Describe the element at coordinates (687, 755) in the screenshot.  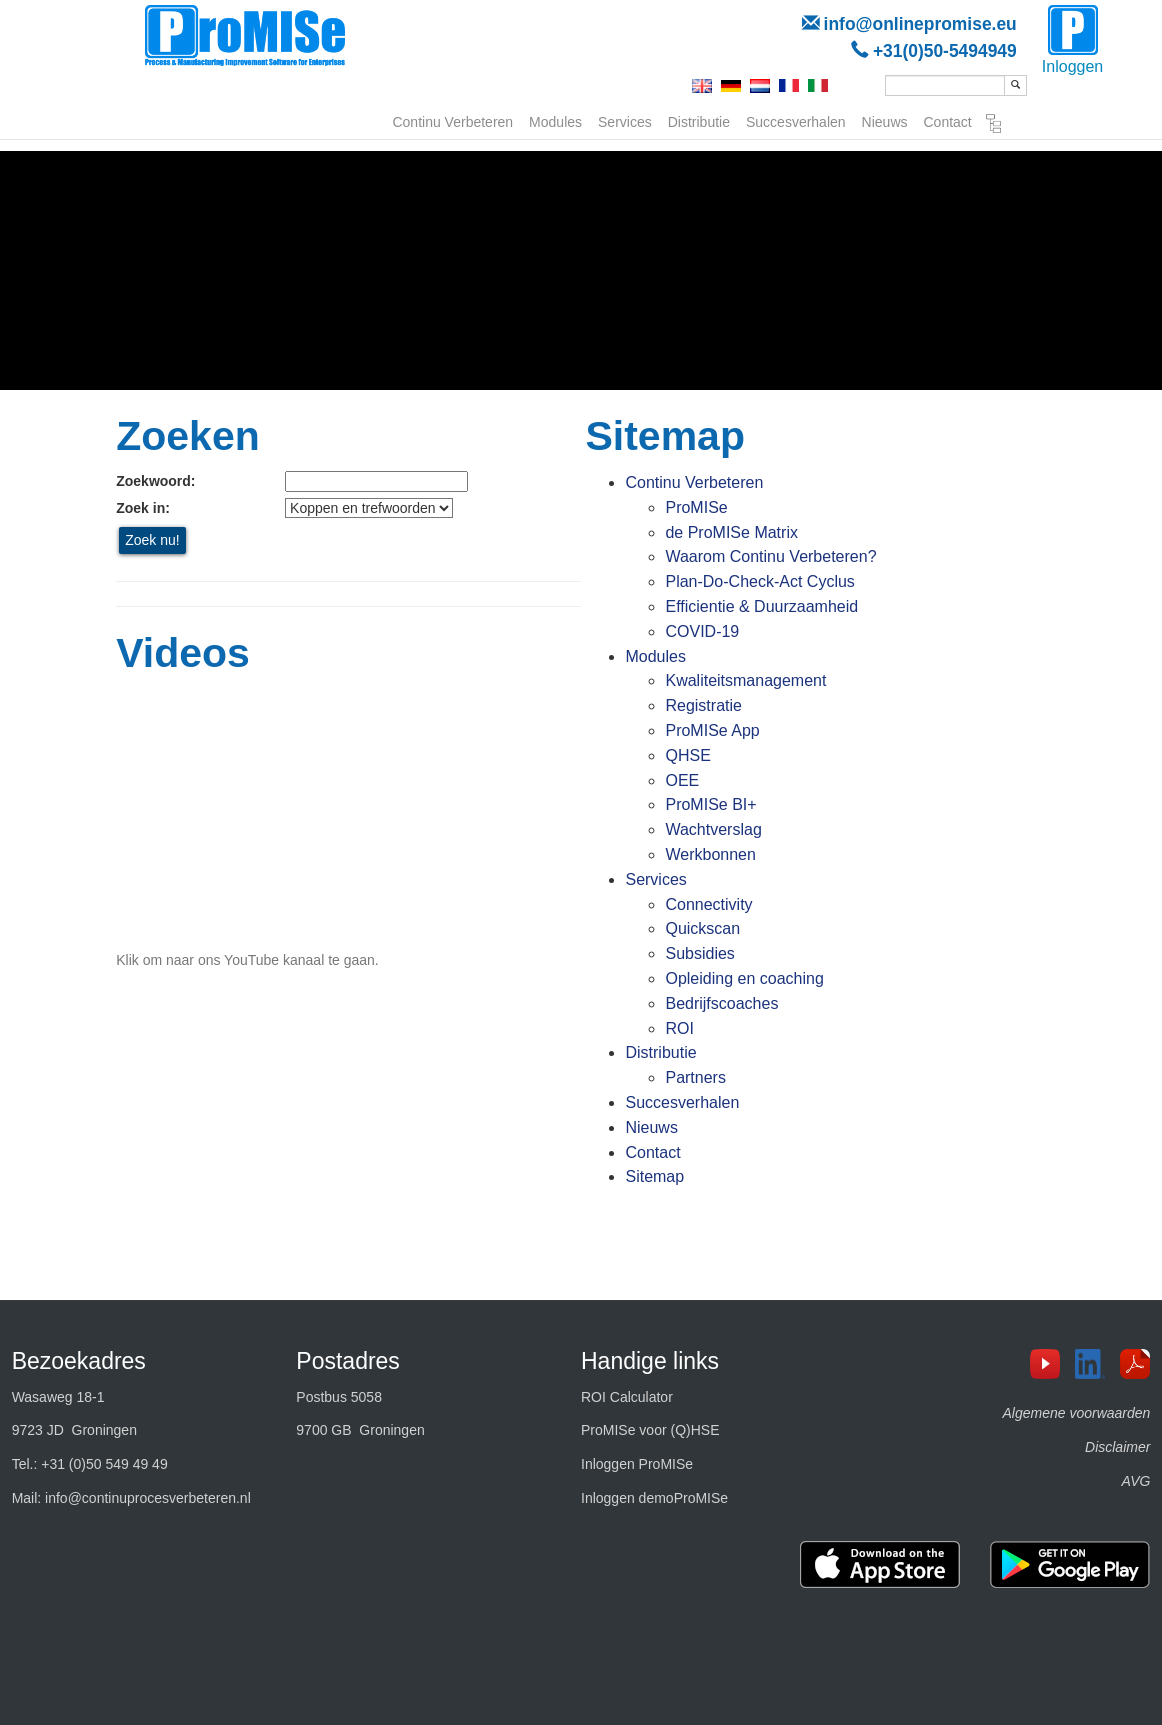
I see `QHSE` at that location.